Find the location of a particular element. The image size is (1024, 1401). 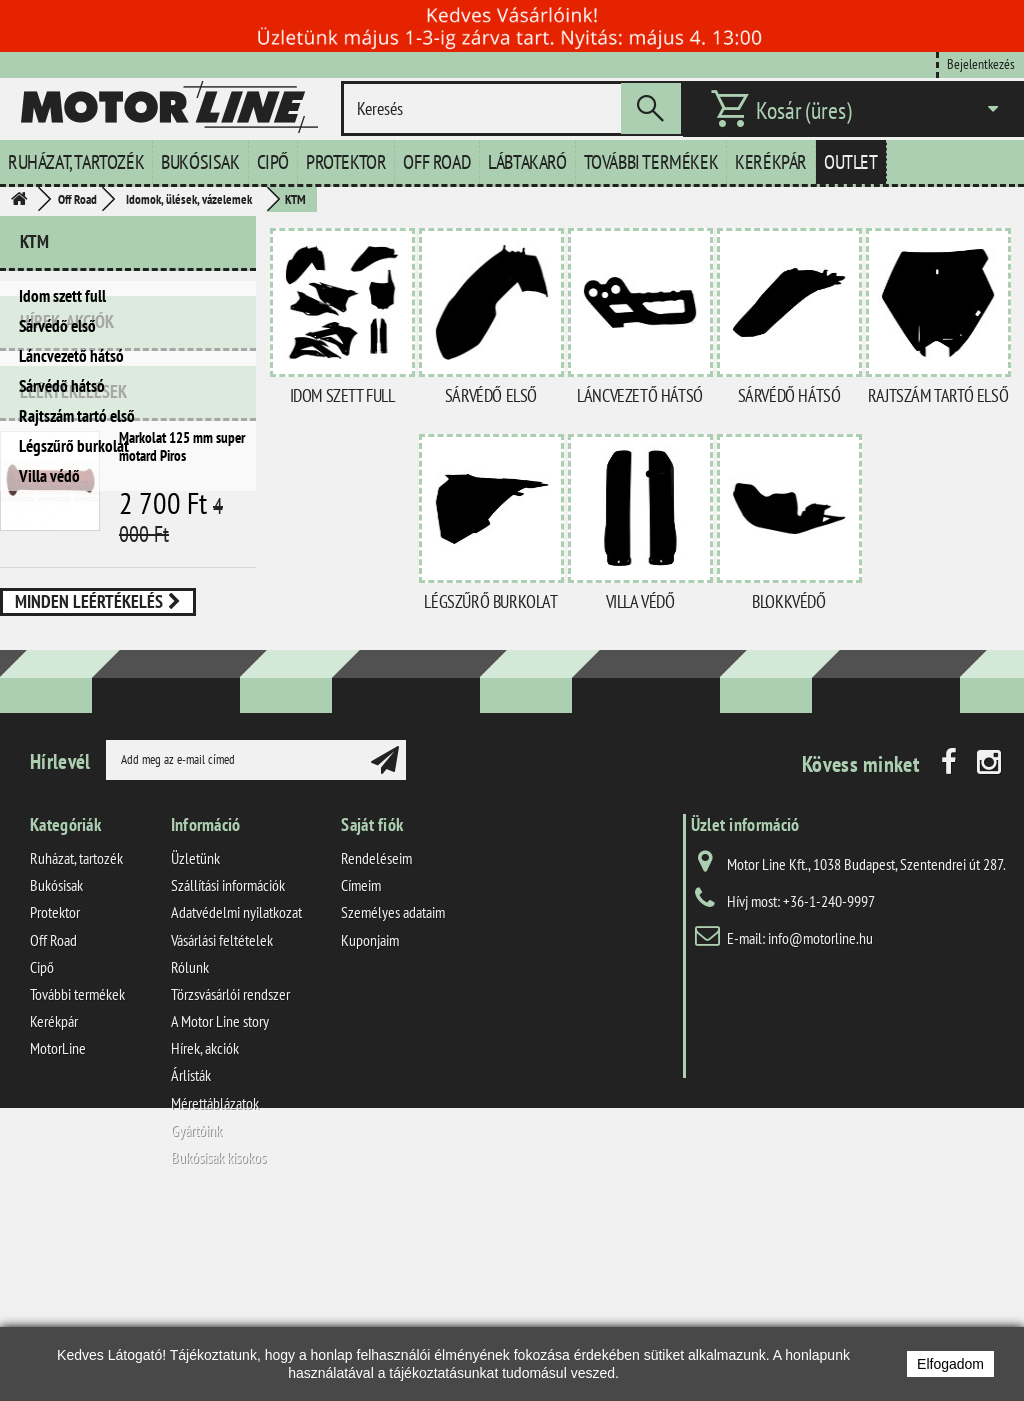

Cipő is located at coordinates (273, 162).